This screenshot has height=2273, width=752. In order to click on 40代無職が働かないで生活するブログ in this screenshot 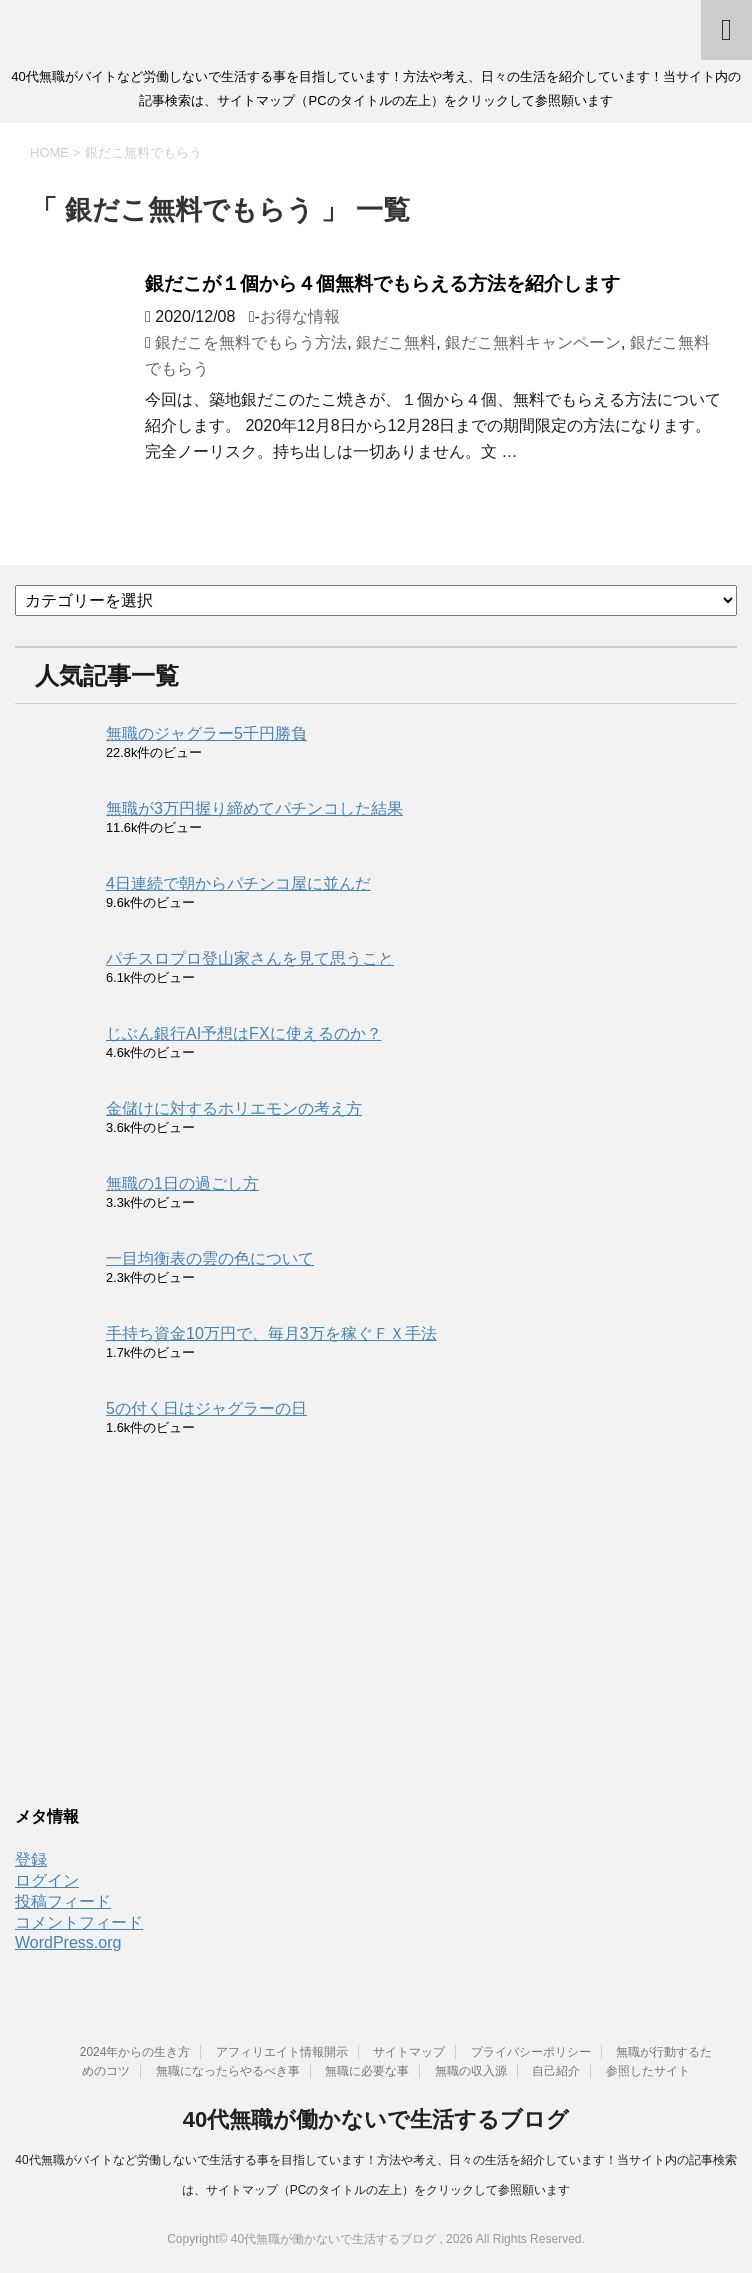, I will do `click(376, 2119)`.